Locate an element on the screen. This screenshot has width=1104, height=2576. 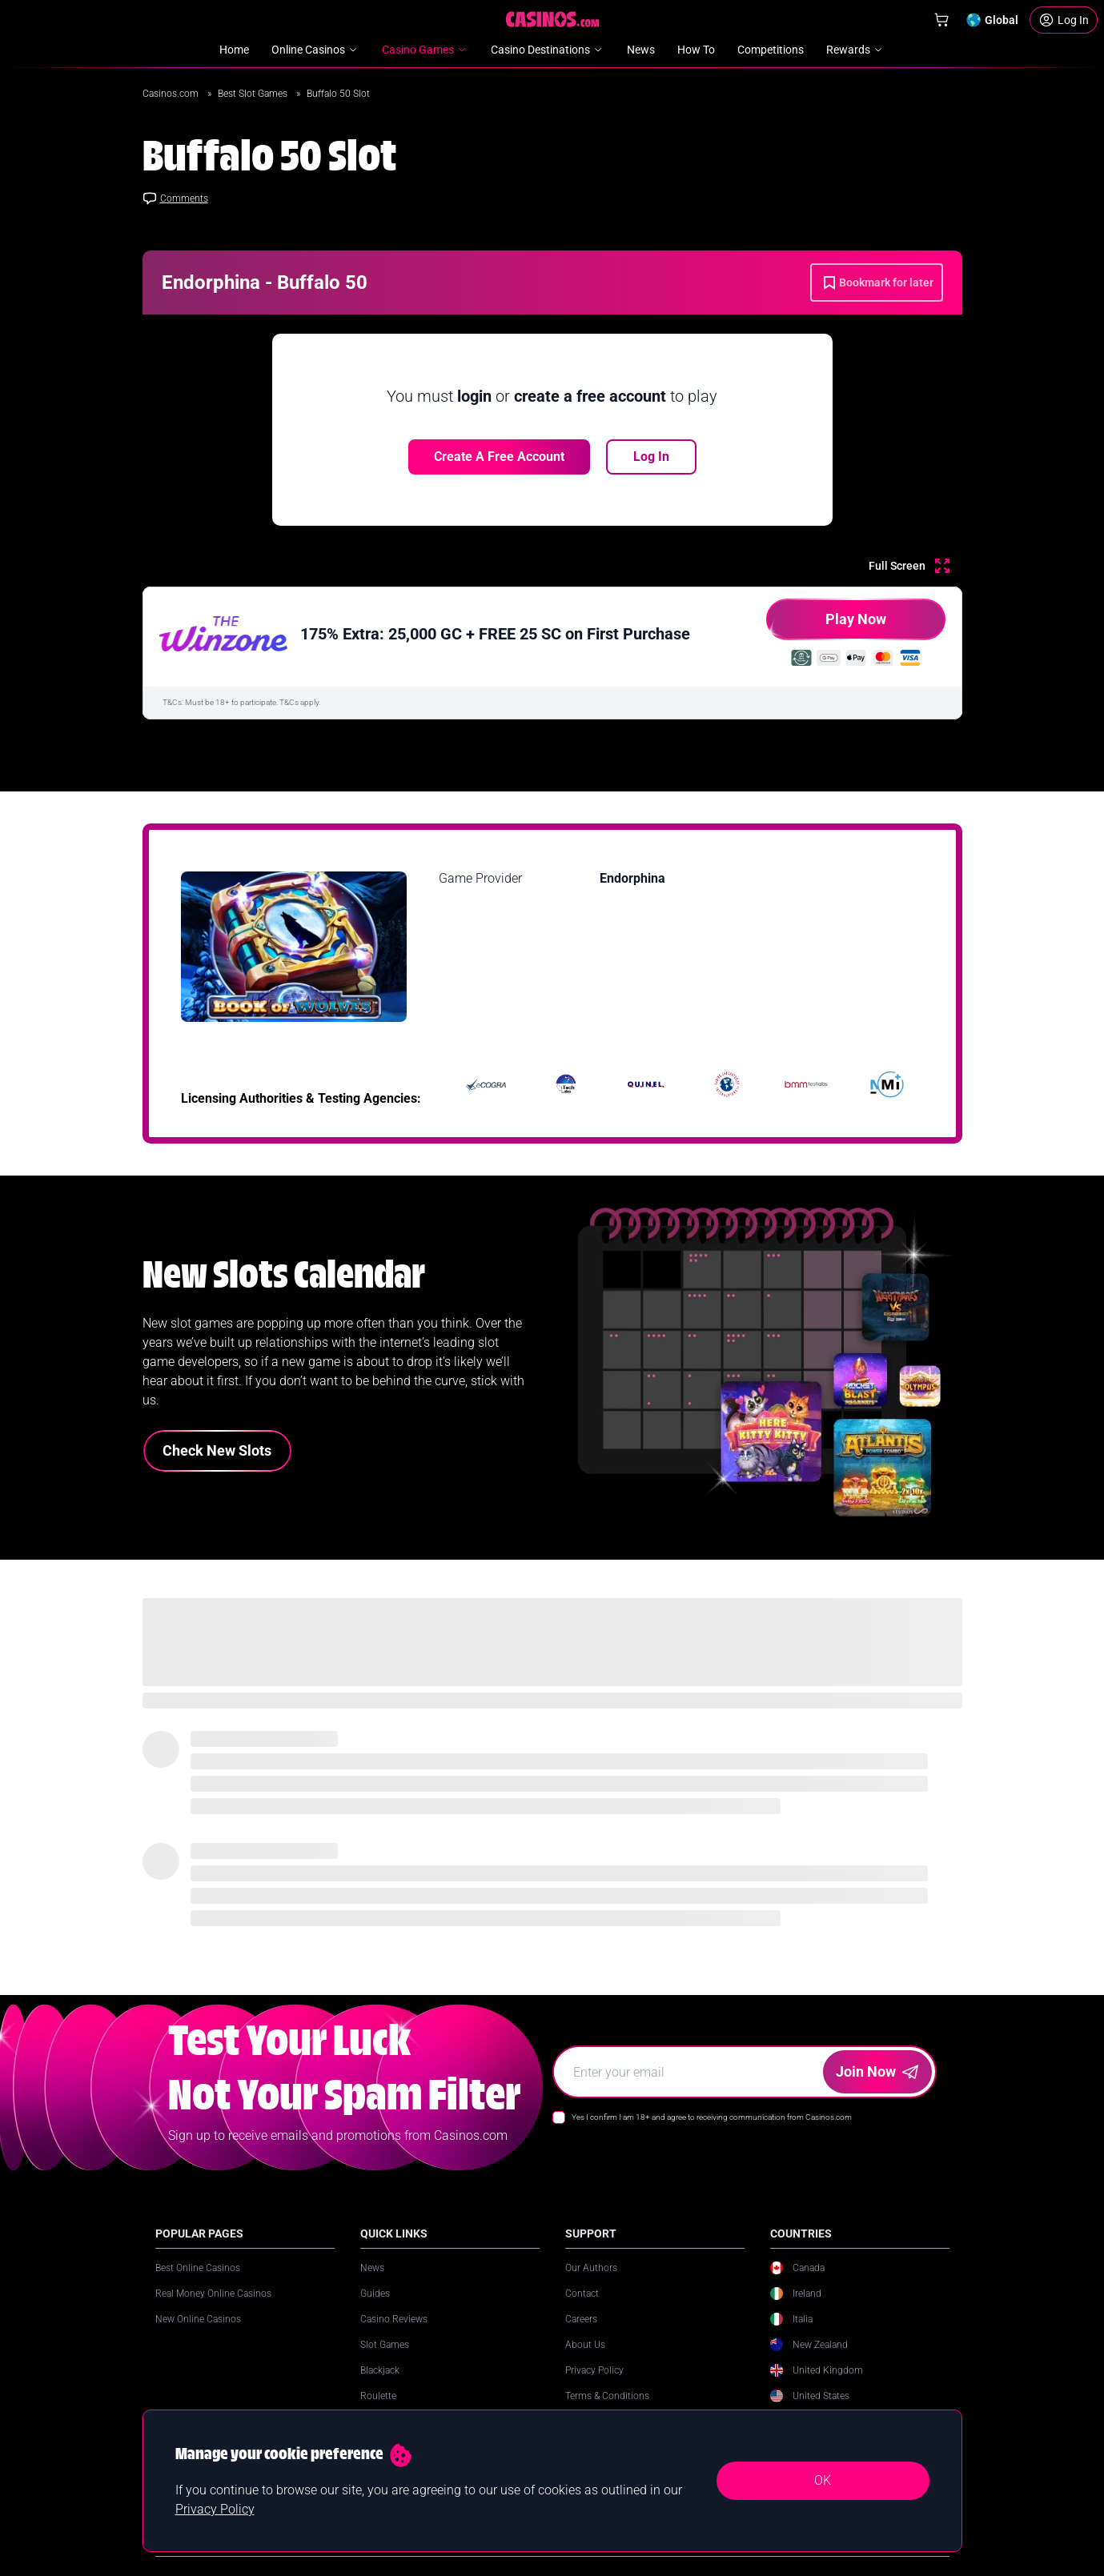
Real Money Online Casinos is located at coordinates (213, 2293).